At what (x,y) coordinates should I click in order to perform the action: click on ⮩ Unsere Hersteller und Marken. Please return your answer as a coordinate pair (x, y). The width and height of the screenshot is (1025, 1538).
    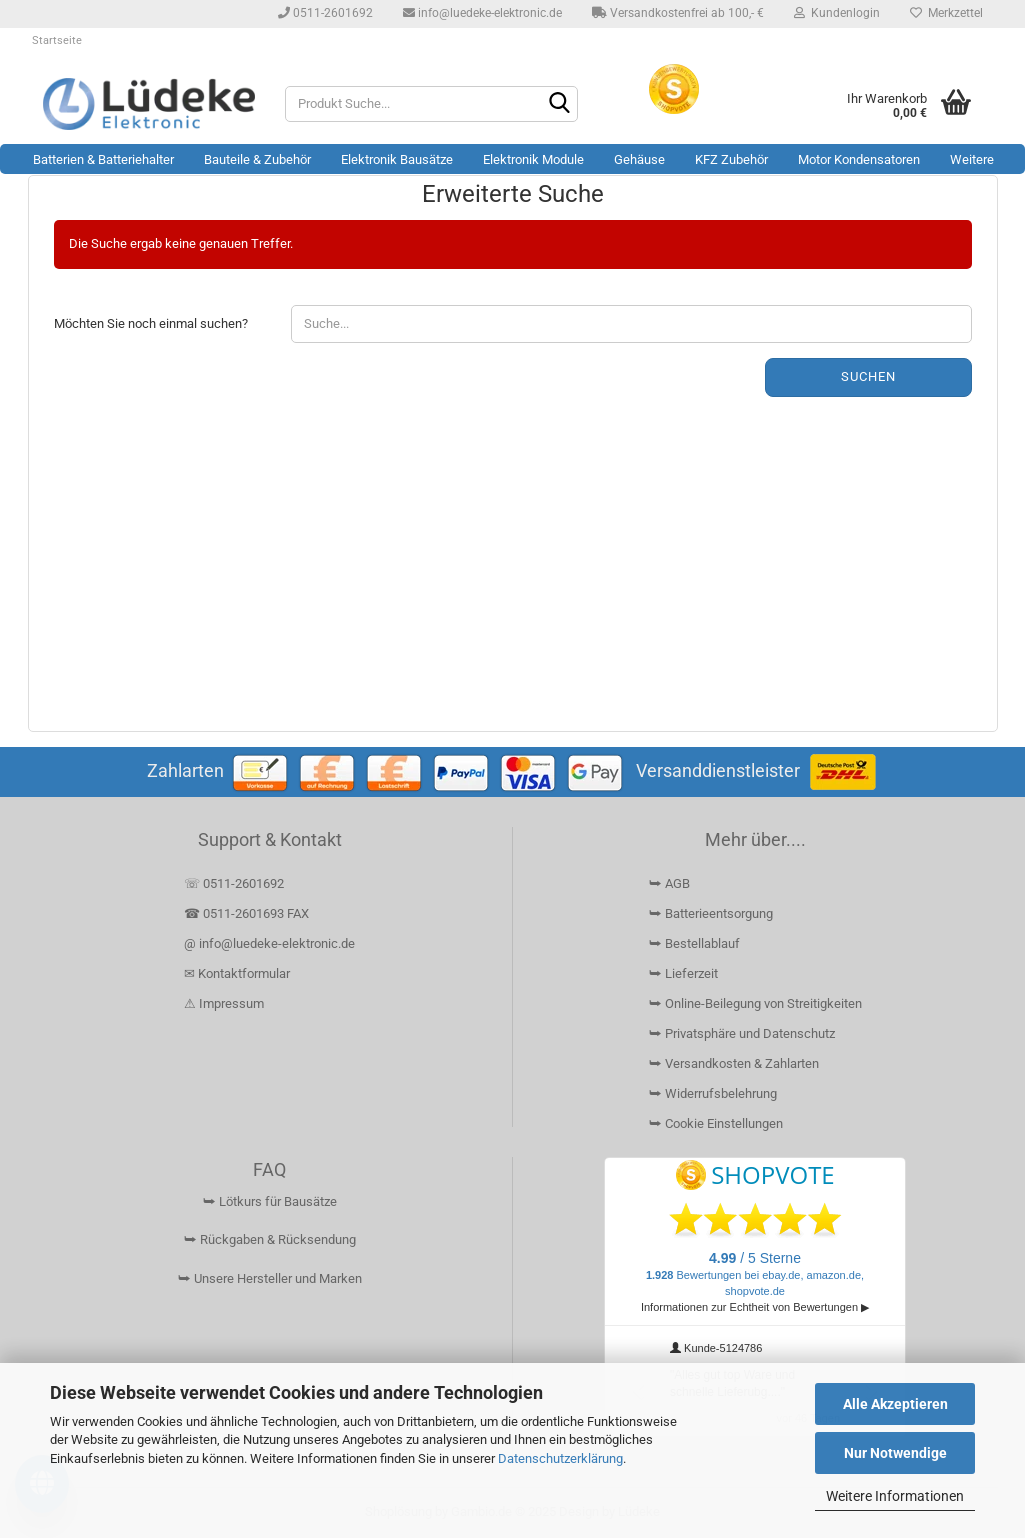
    Looking at the image, I should click on (270, 1278).